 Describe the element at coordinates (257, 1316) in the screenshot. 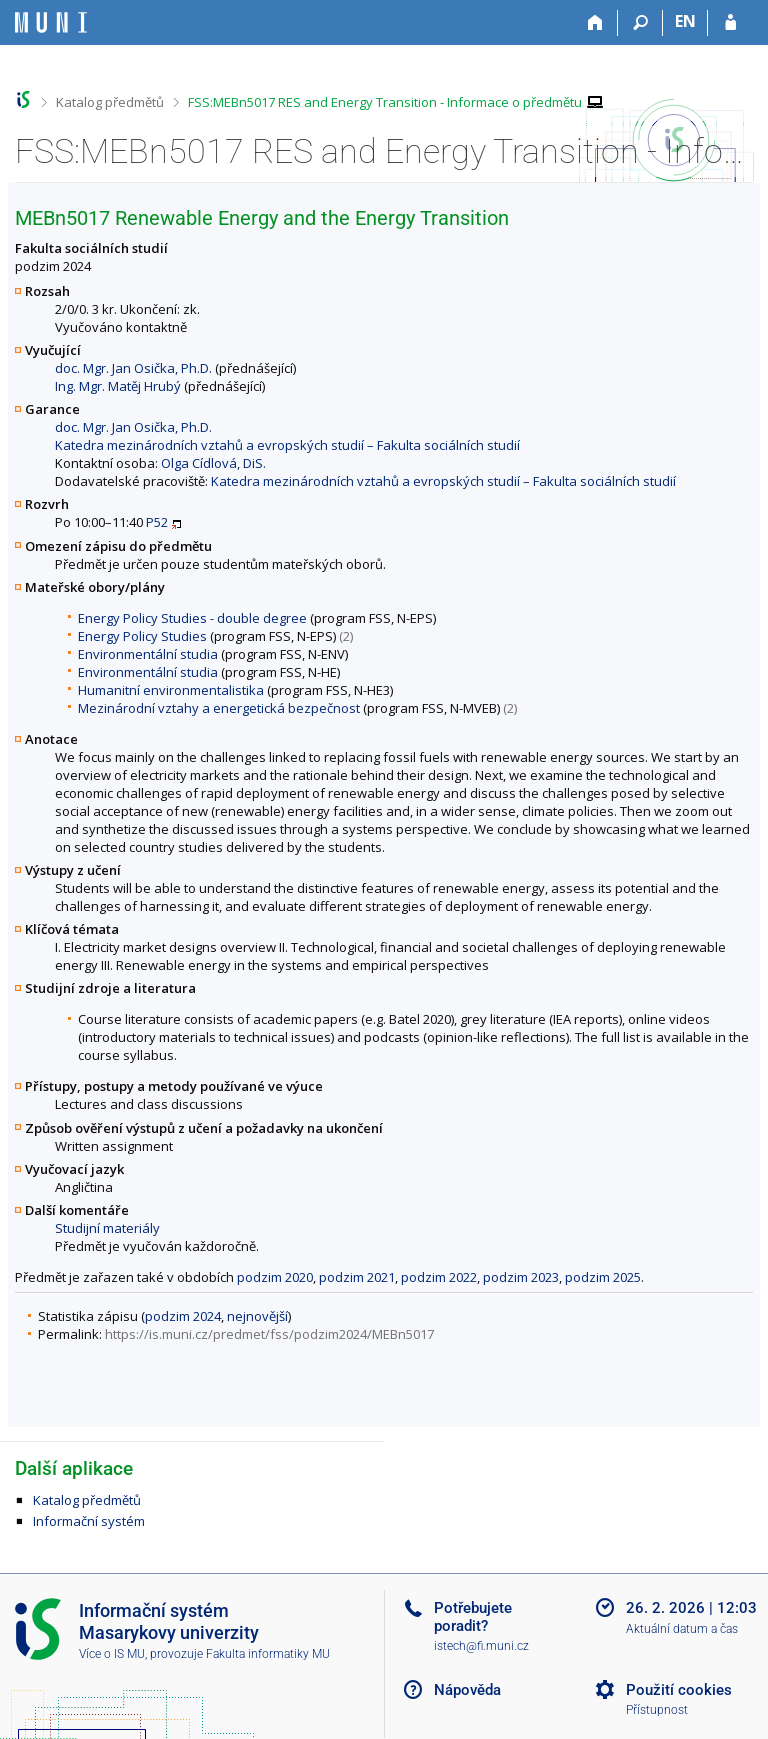

I see `nejnovější` at that location.